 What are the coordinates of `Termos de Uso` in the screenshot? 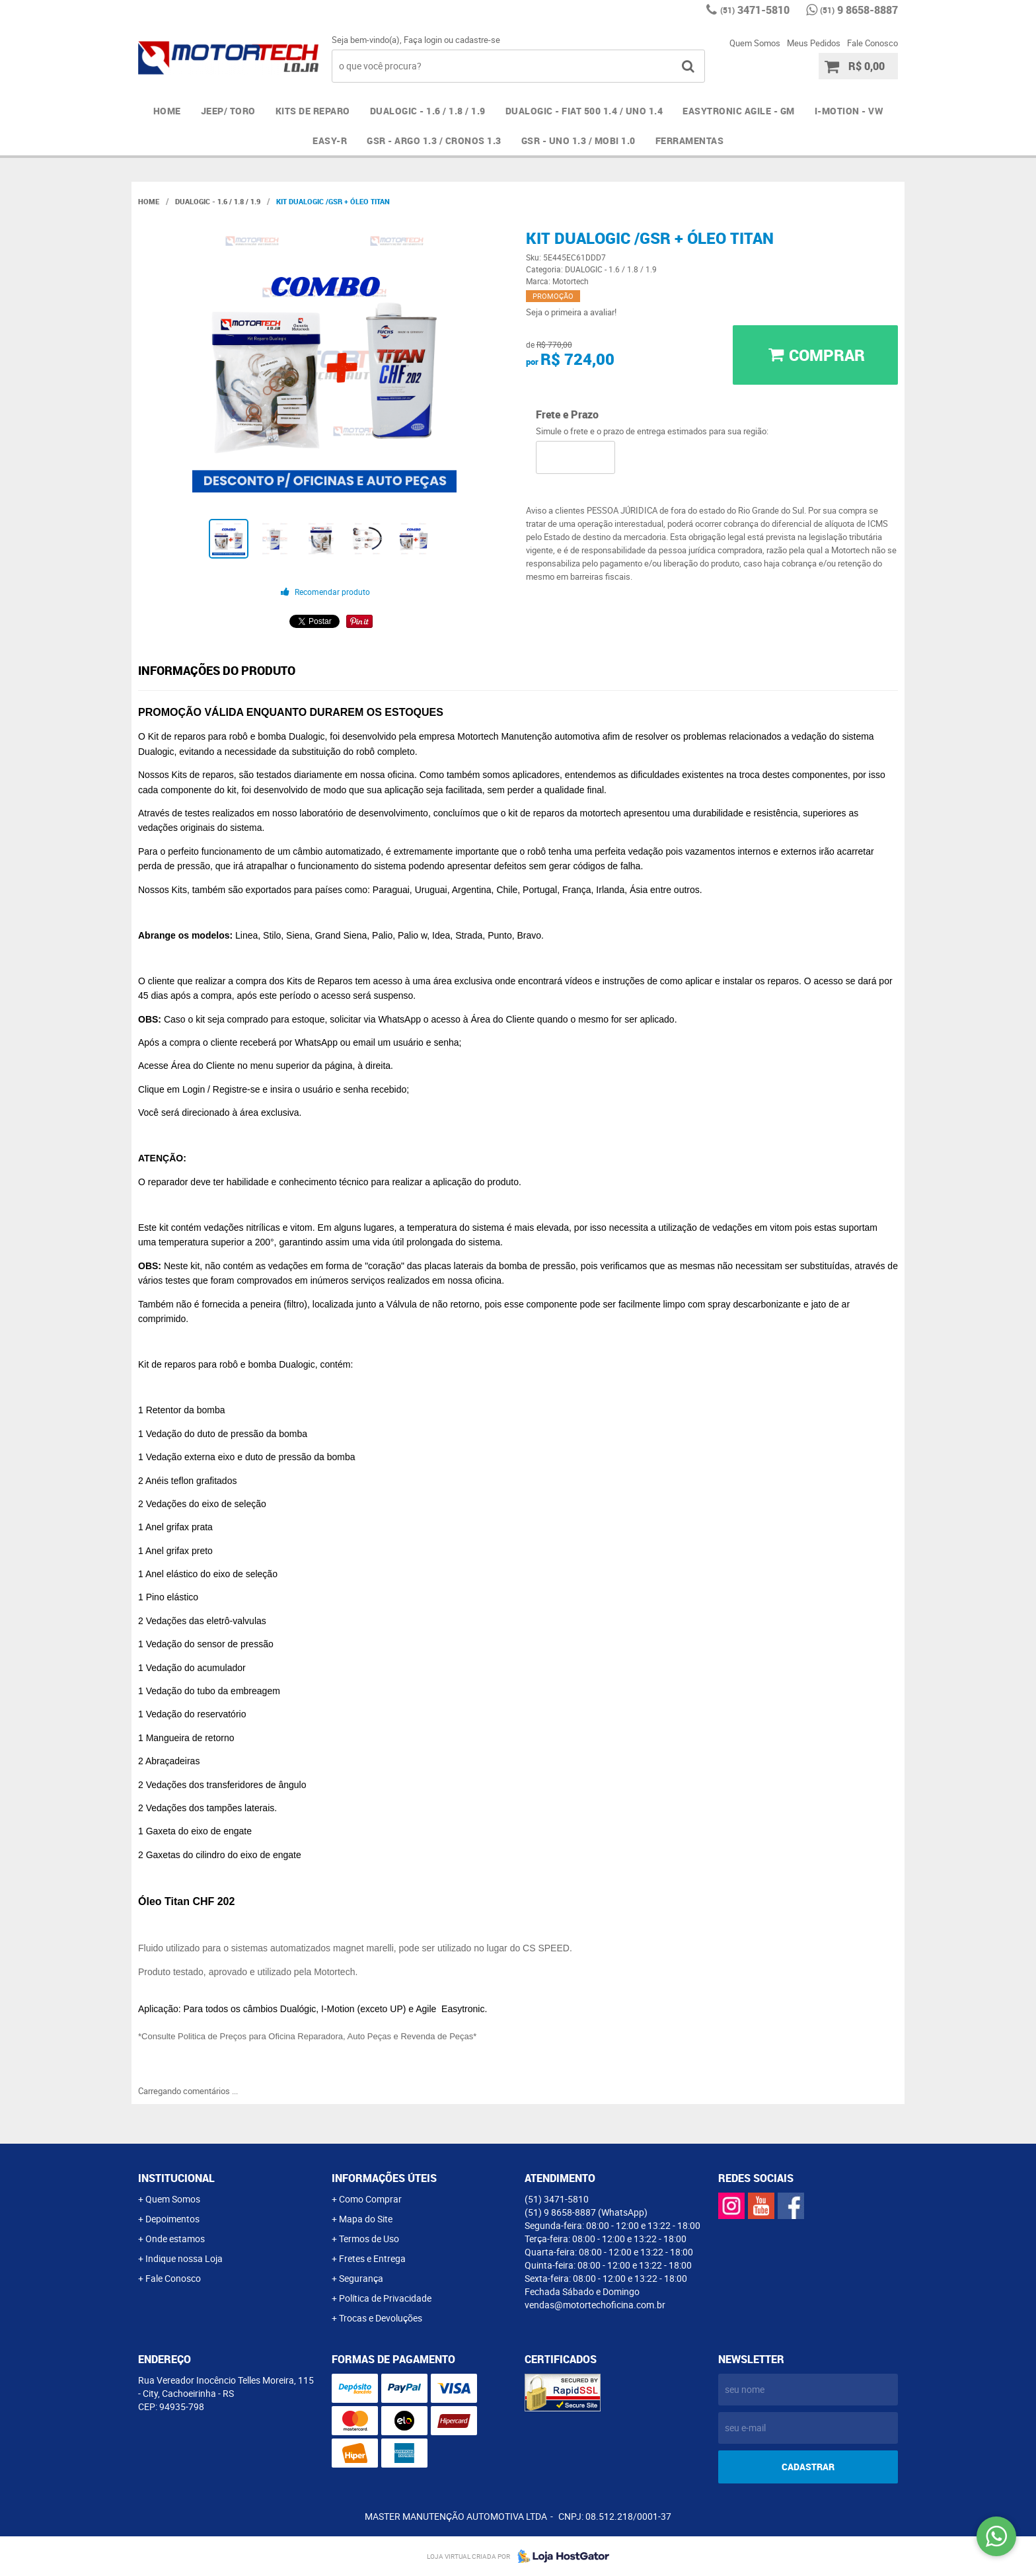 It's located at (369, 2238).